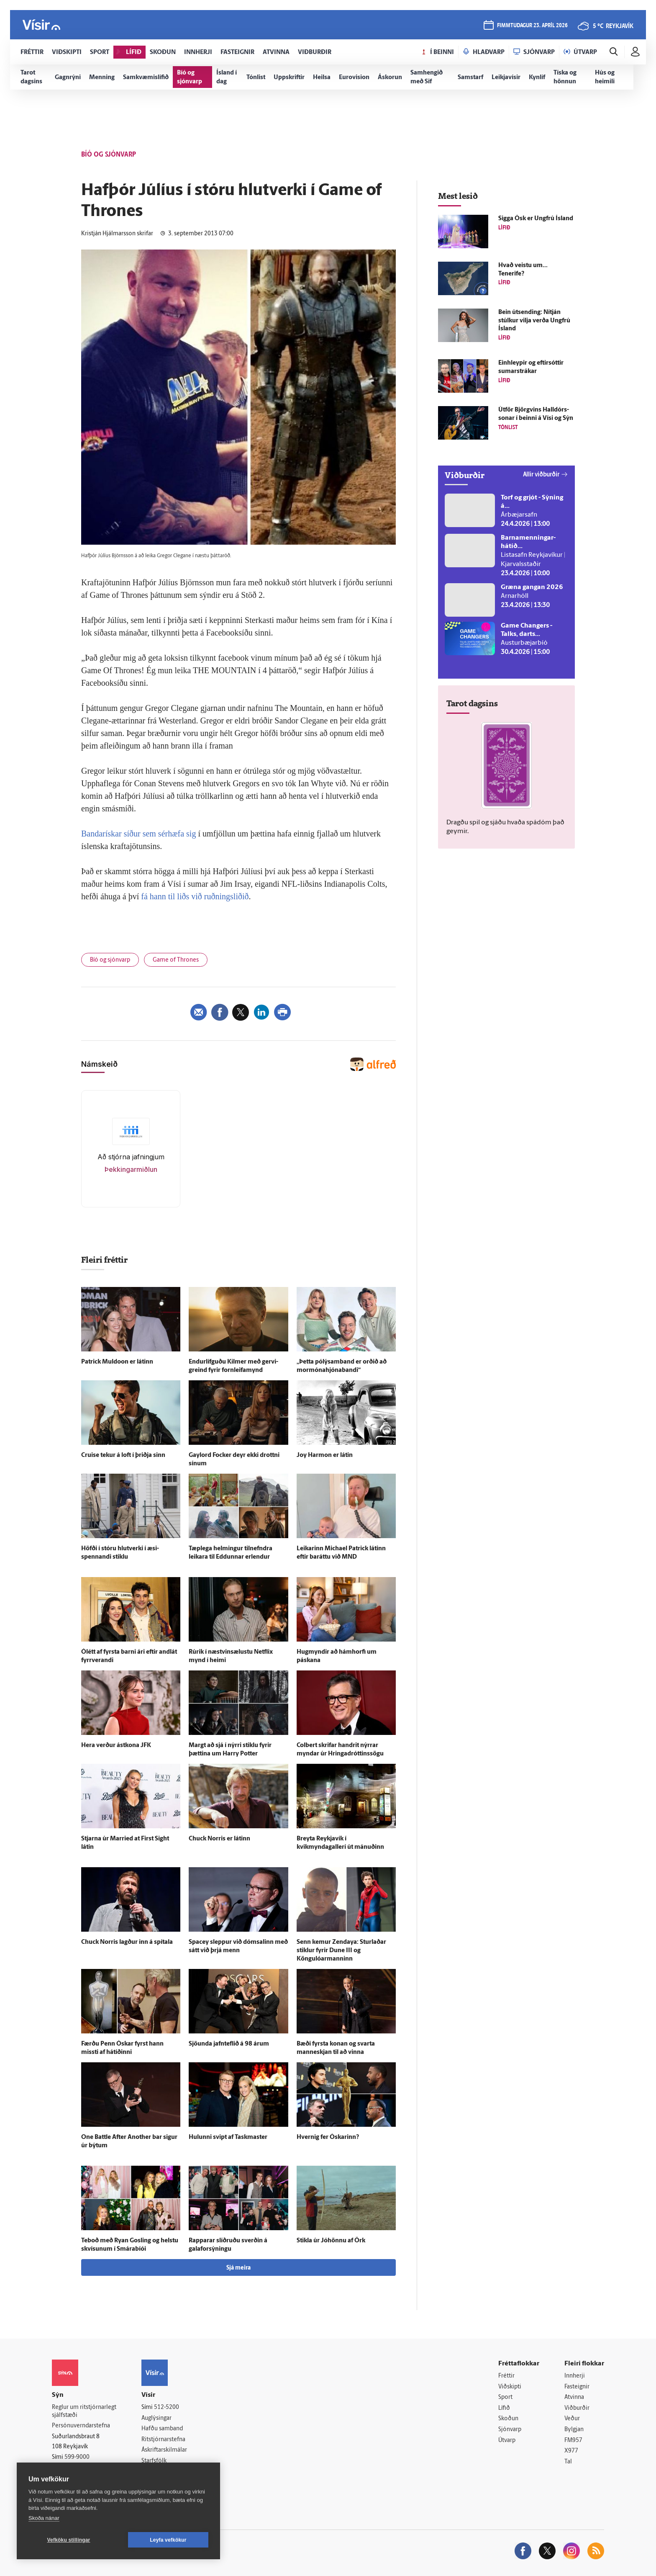  Describe the element at coordinates (81, 2426) in the screenshot. I see `Persónuverndarstefna` at that location.